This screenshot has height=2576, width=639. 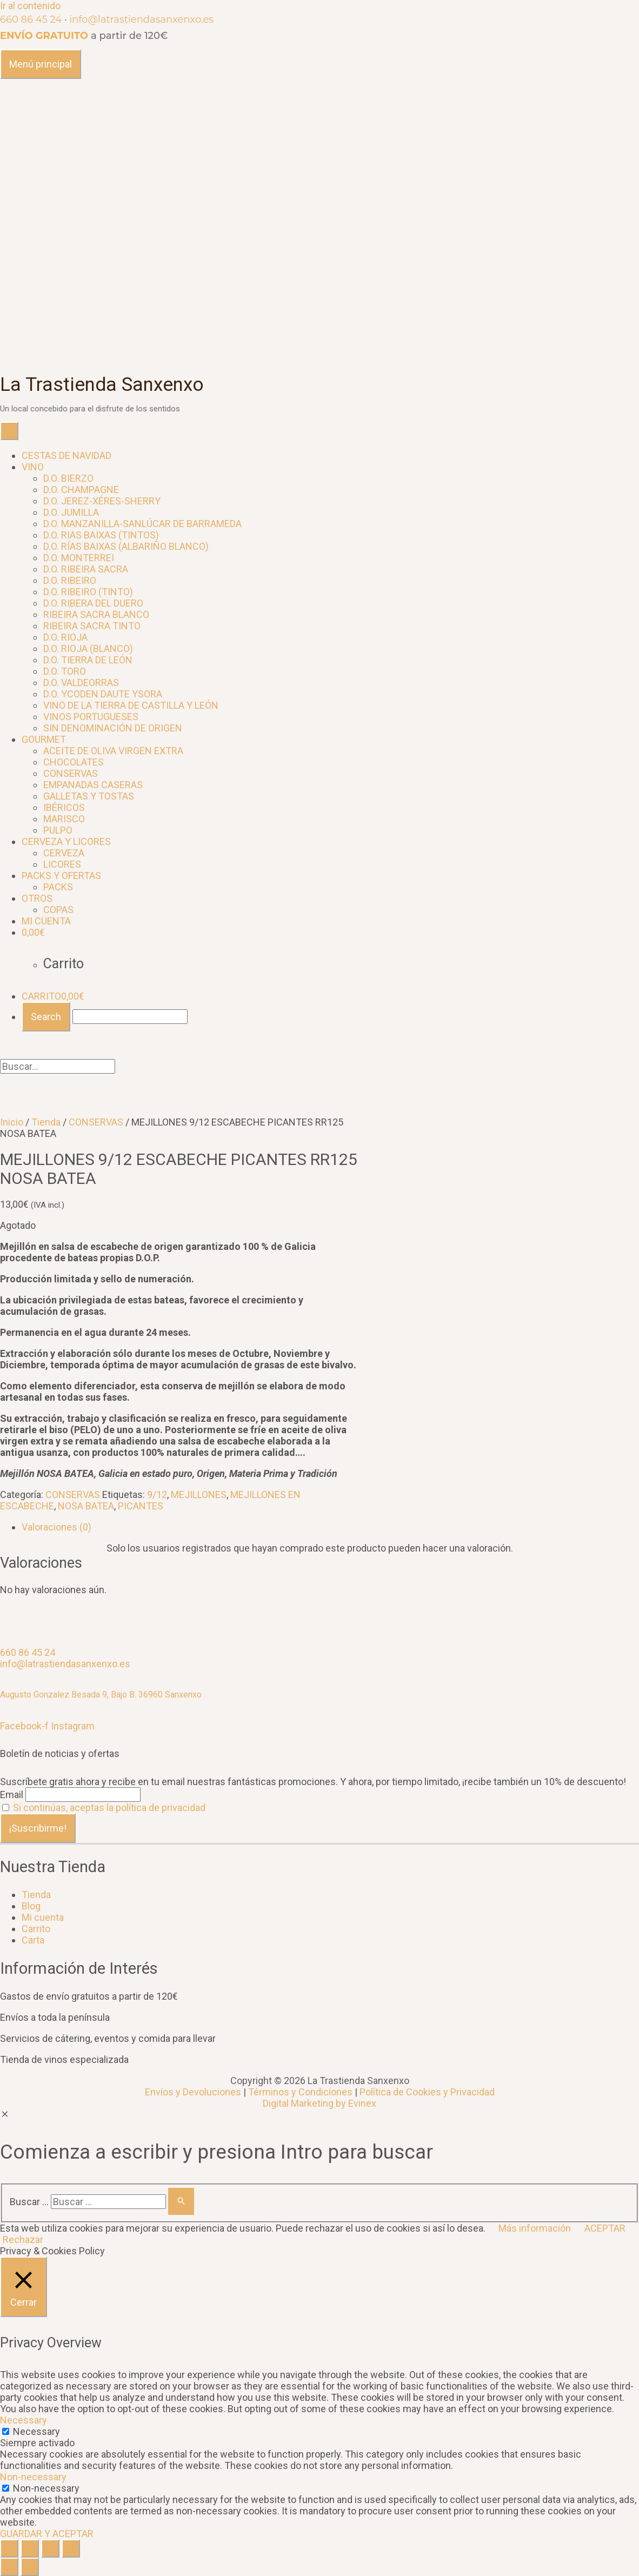 What do you see at coordinates (30, 2548) in the screenshot?
I see `[Compartir]` at bounding box center [30, 2548].